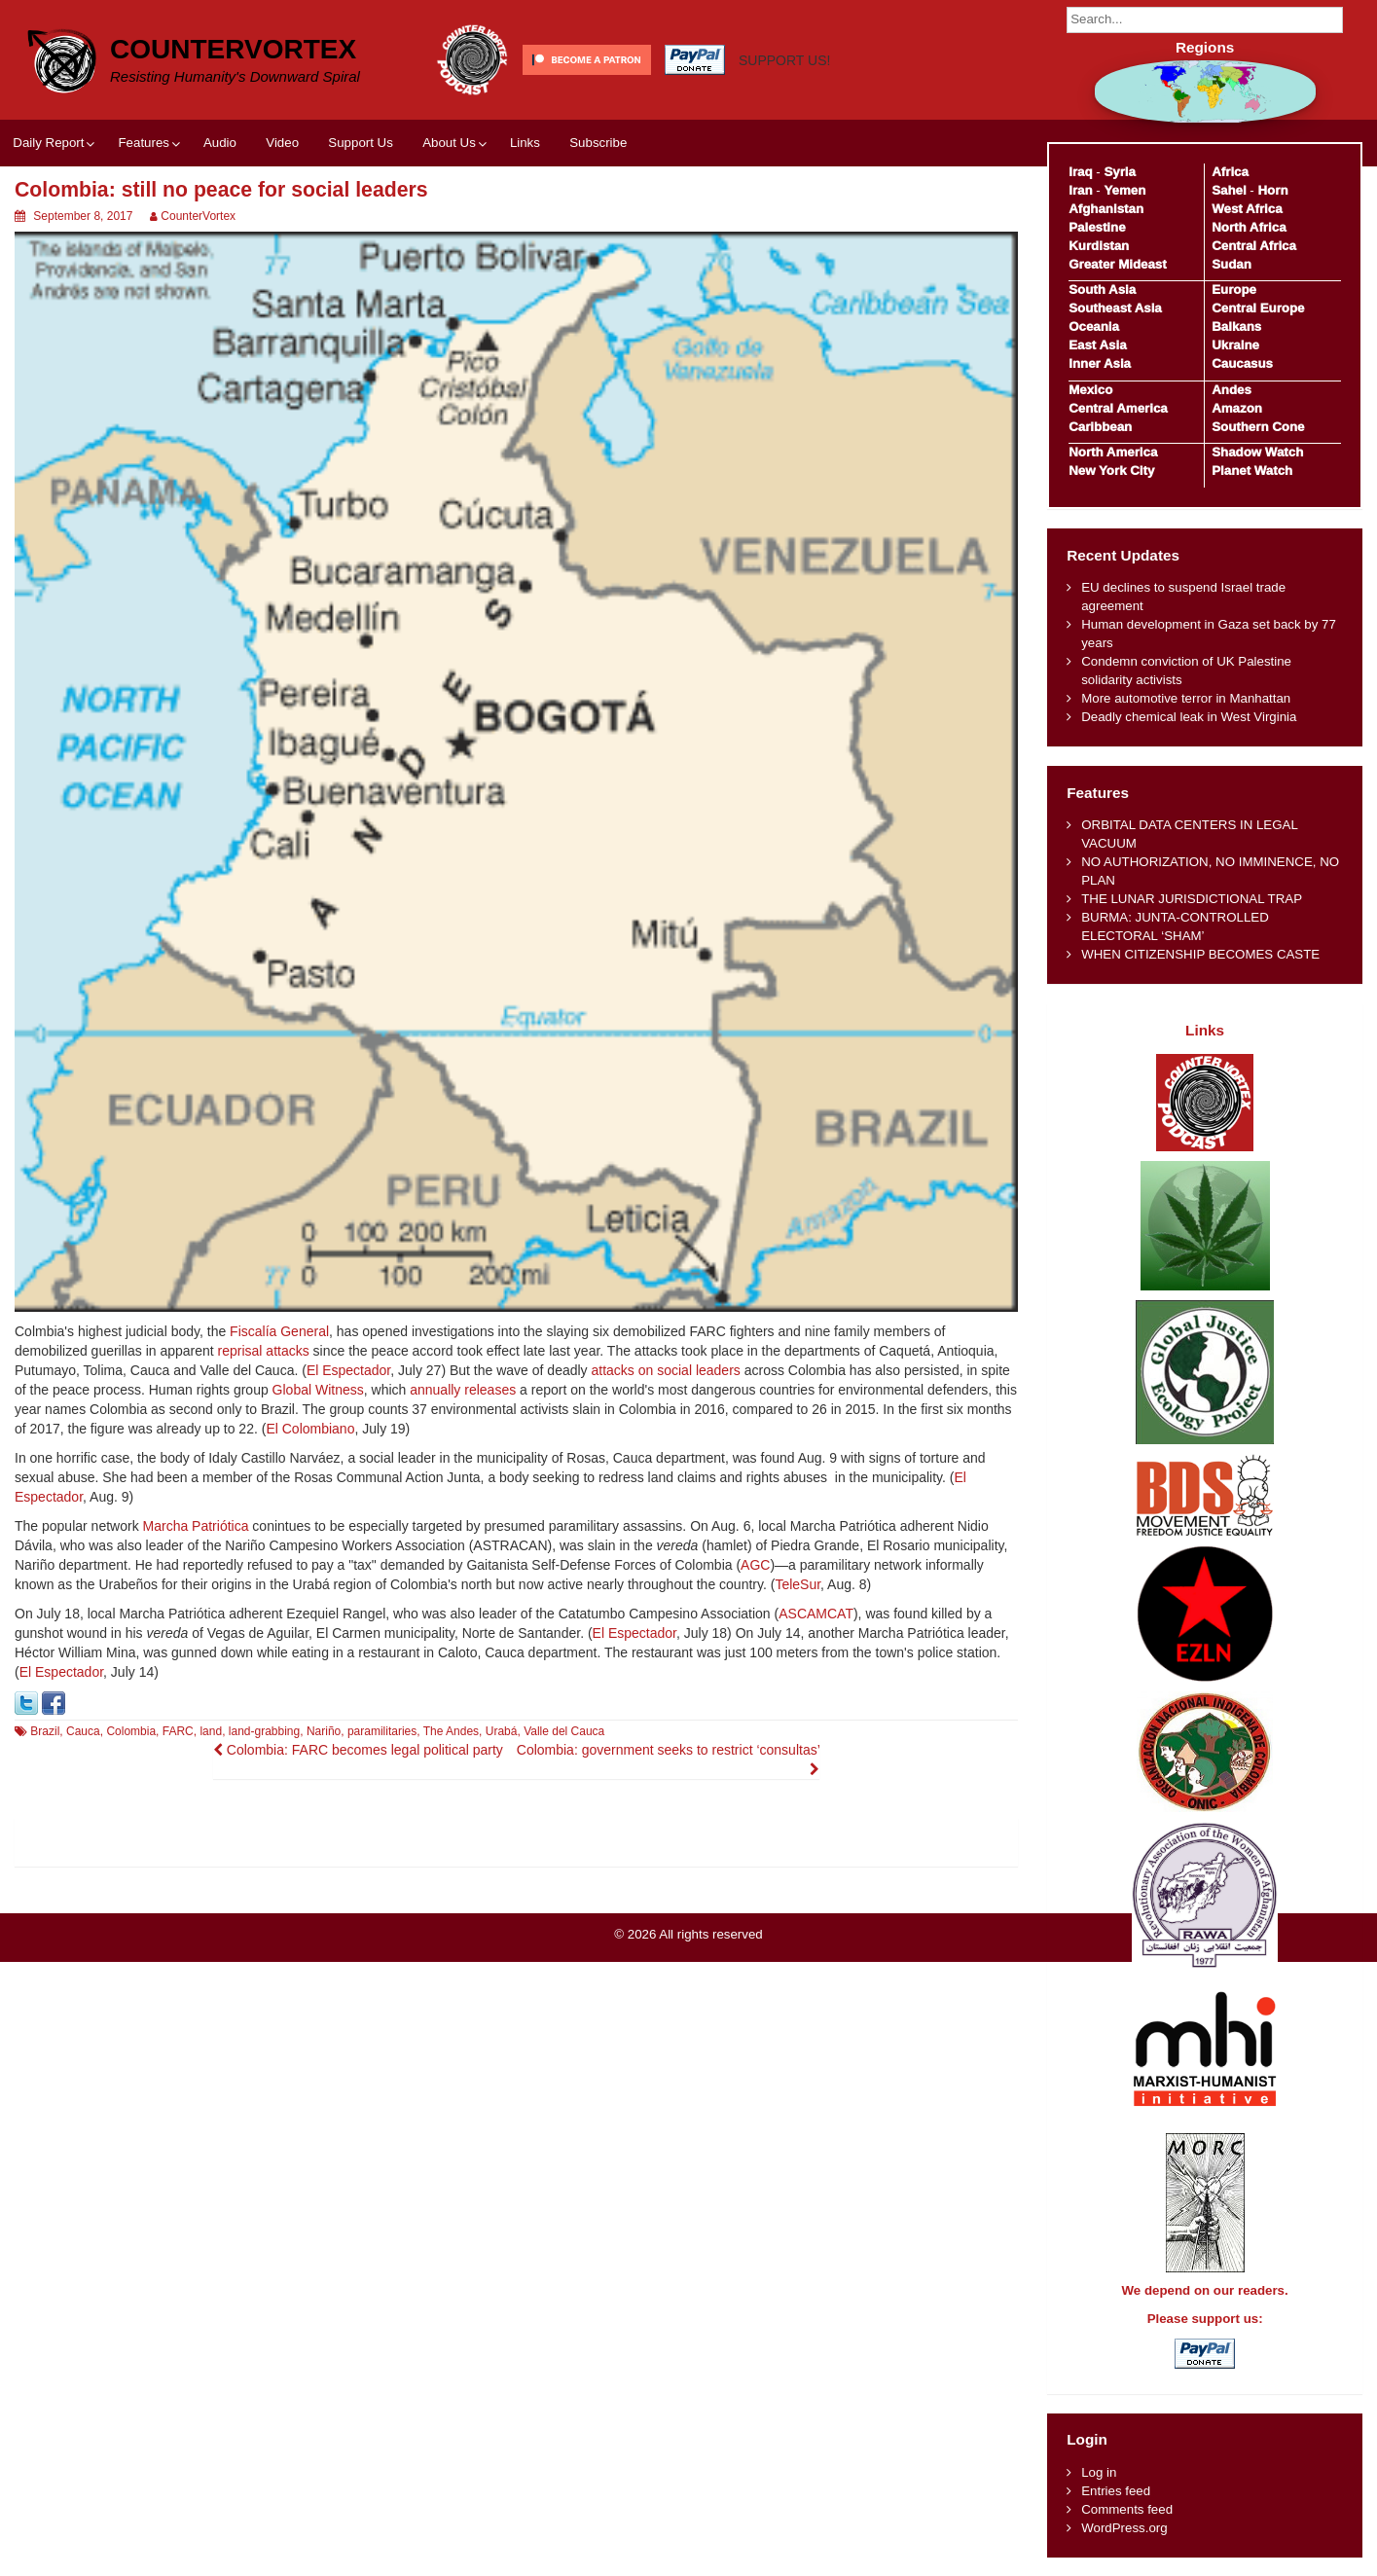 The width and height of the screenshot is (1377, 2576). Describe the element at coordinates (1231, 389) in the screenshot. I see `Andes` at that location.